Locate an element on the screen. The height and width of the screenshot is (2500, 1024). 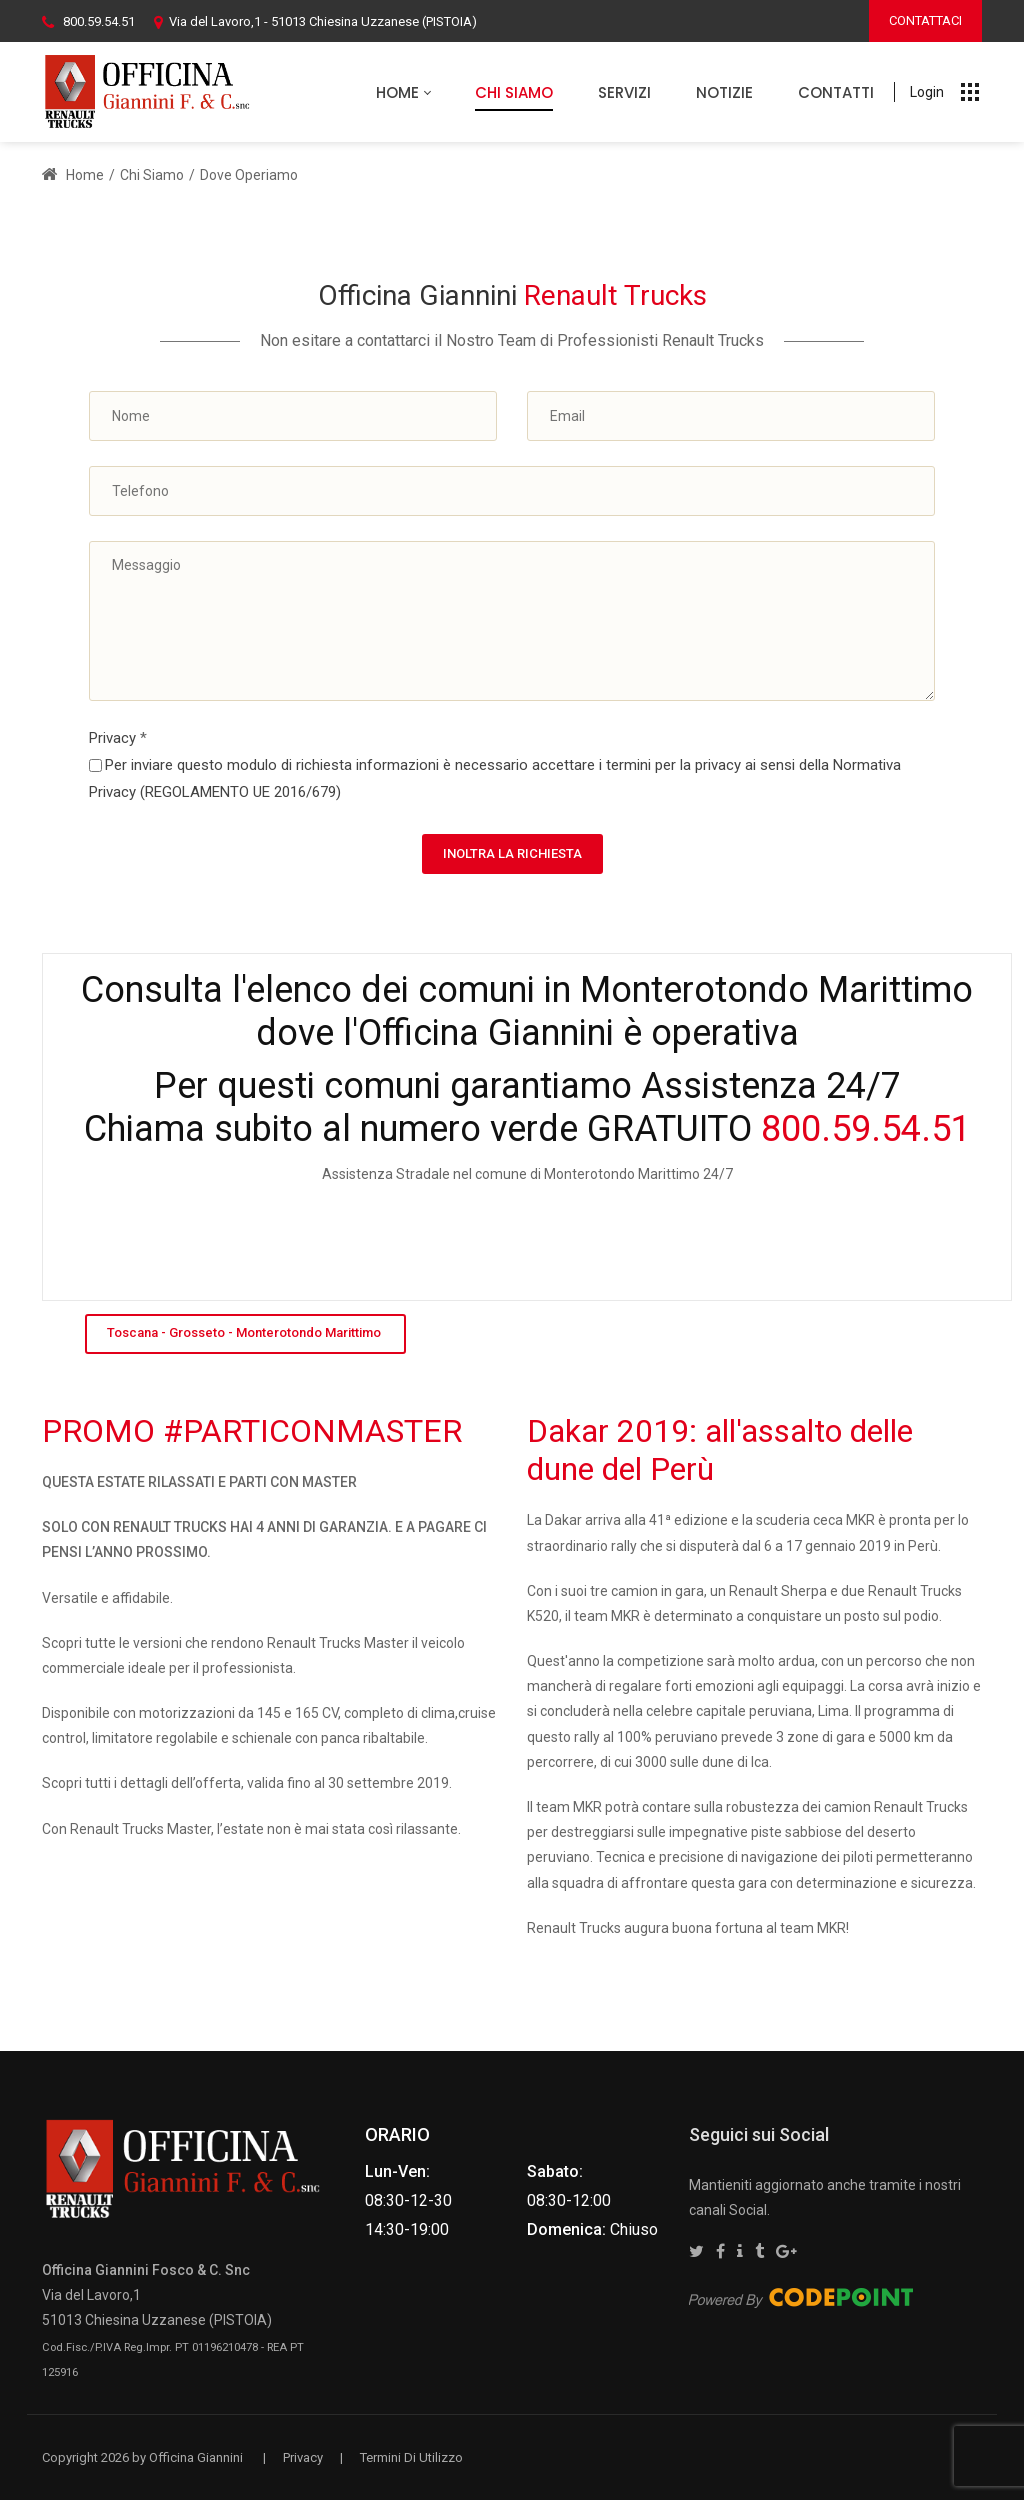
800.59.54.51 is located at coordinates (99, 21).